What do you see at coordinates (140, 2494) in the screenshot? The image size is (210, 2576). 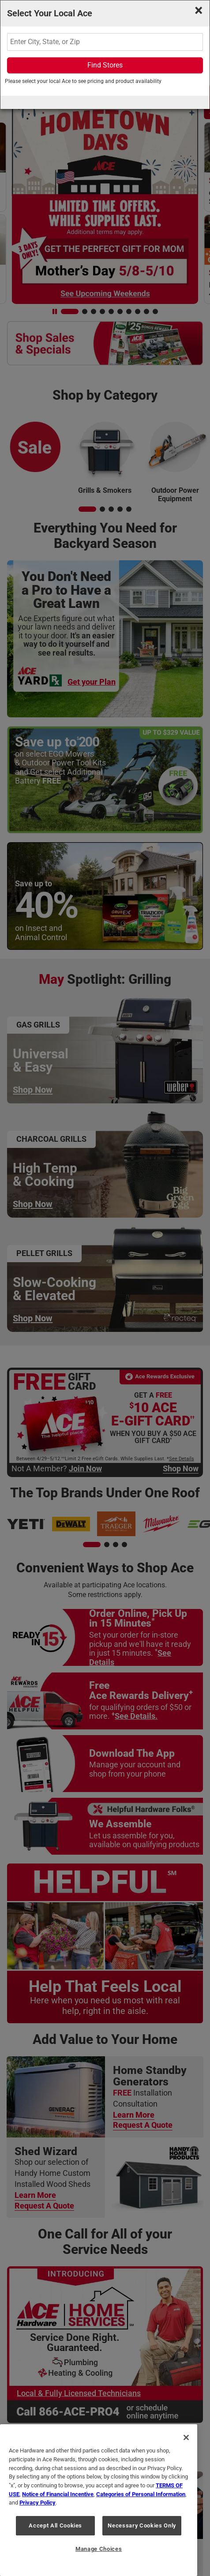 I see `Categories of Personal Information` at bounding box center [140, 2494].